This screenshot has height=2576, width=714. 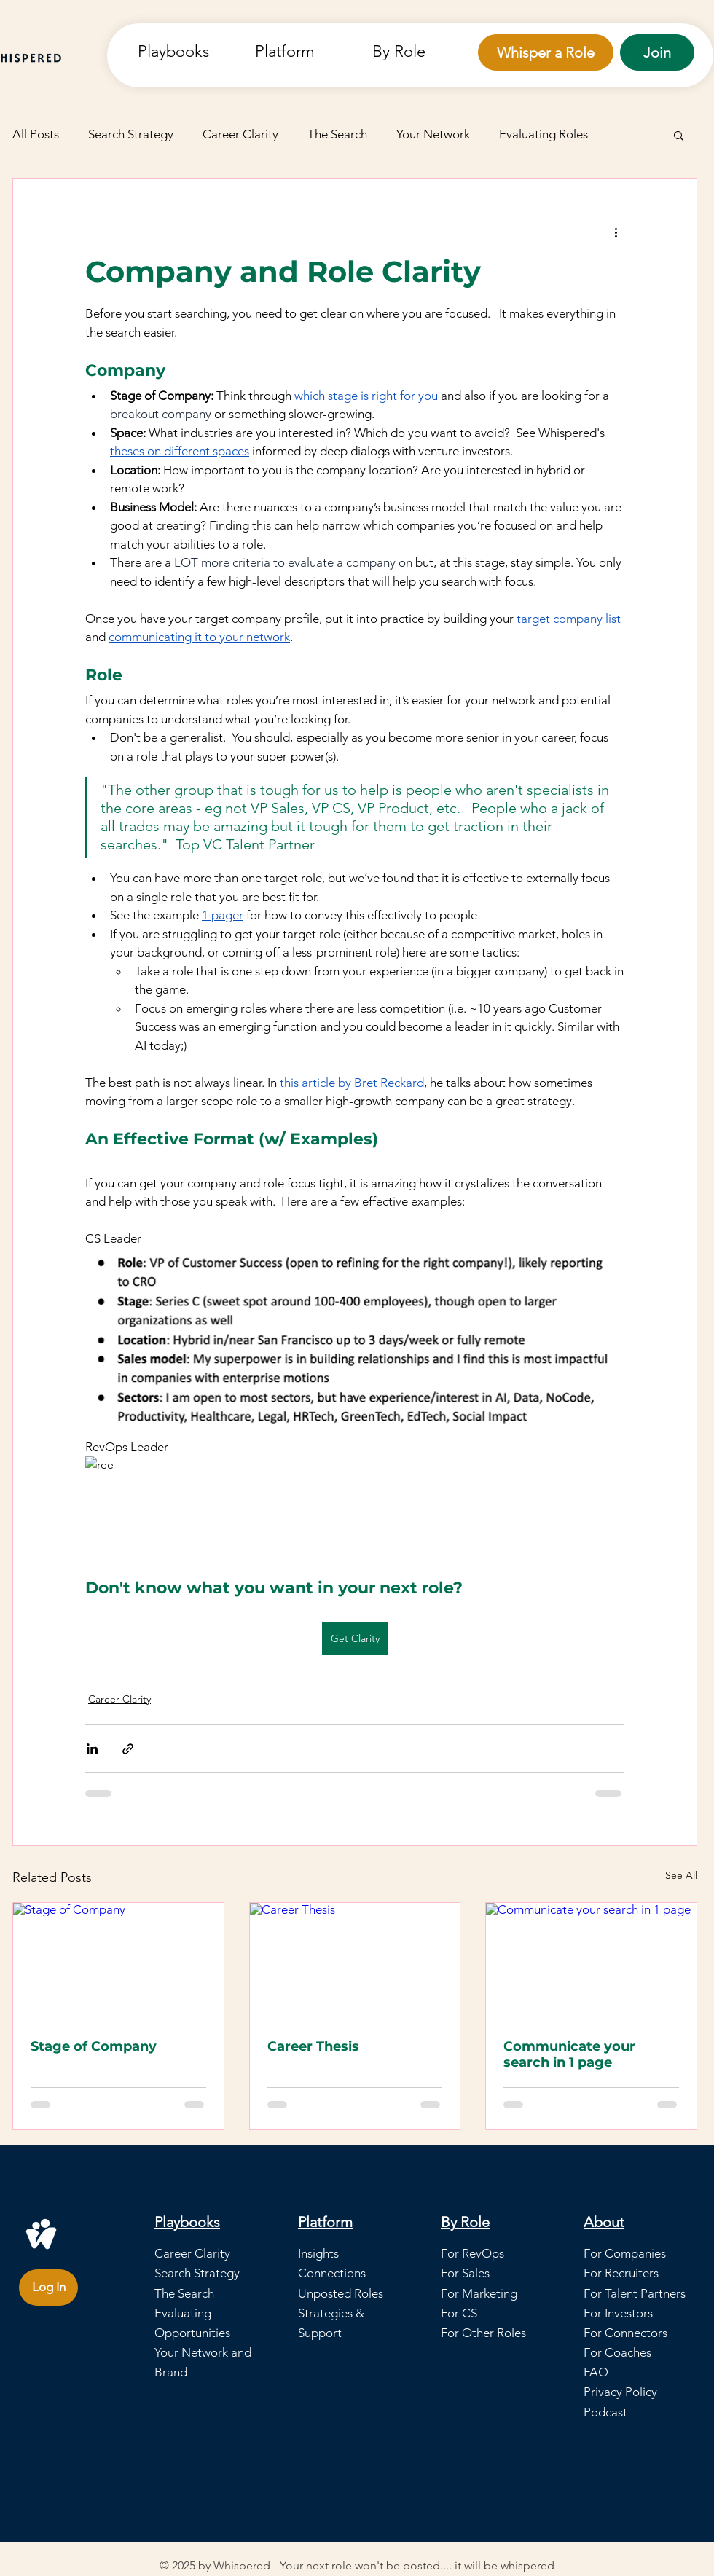 I want to click on See All, so click(x=681, y=1875).